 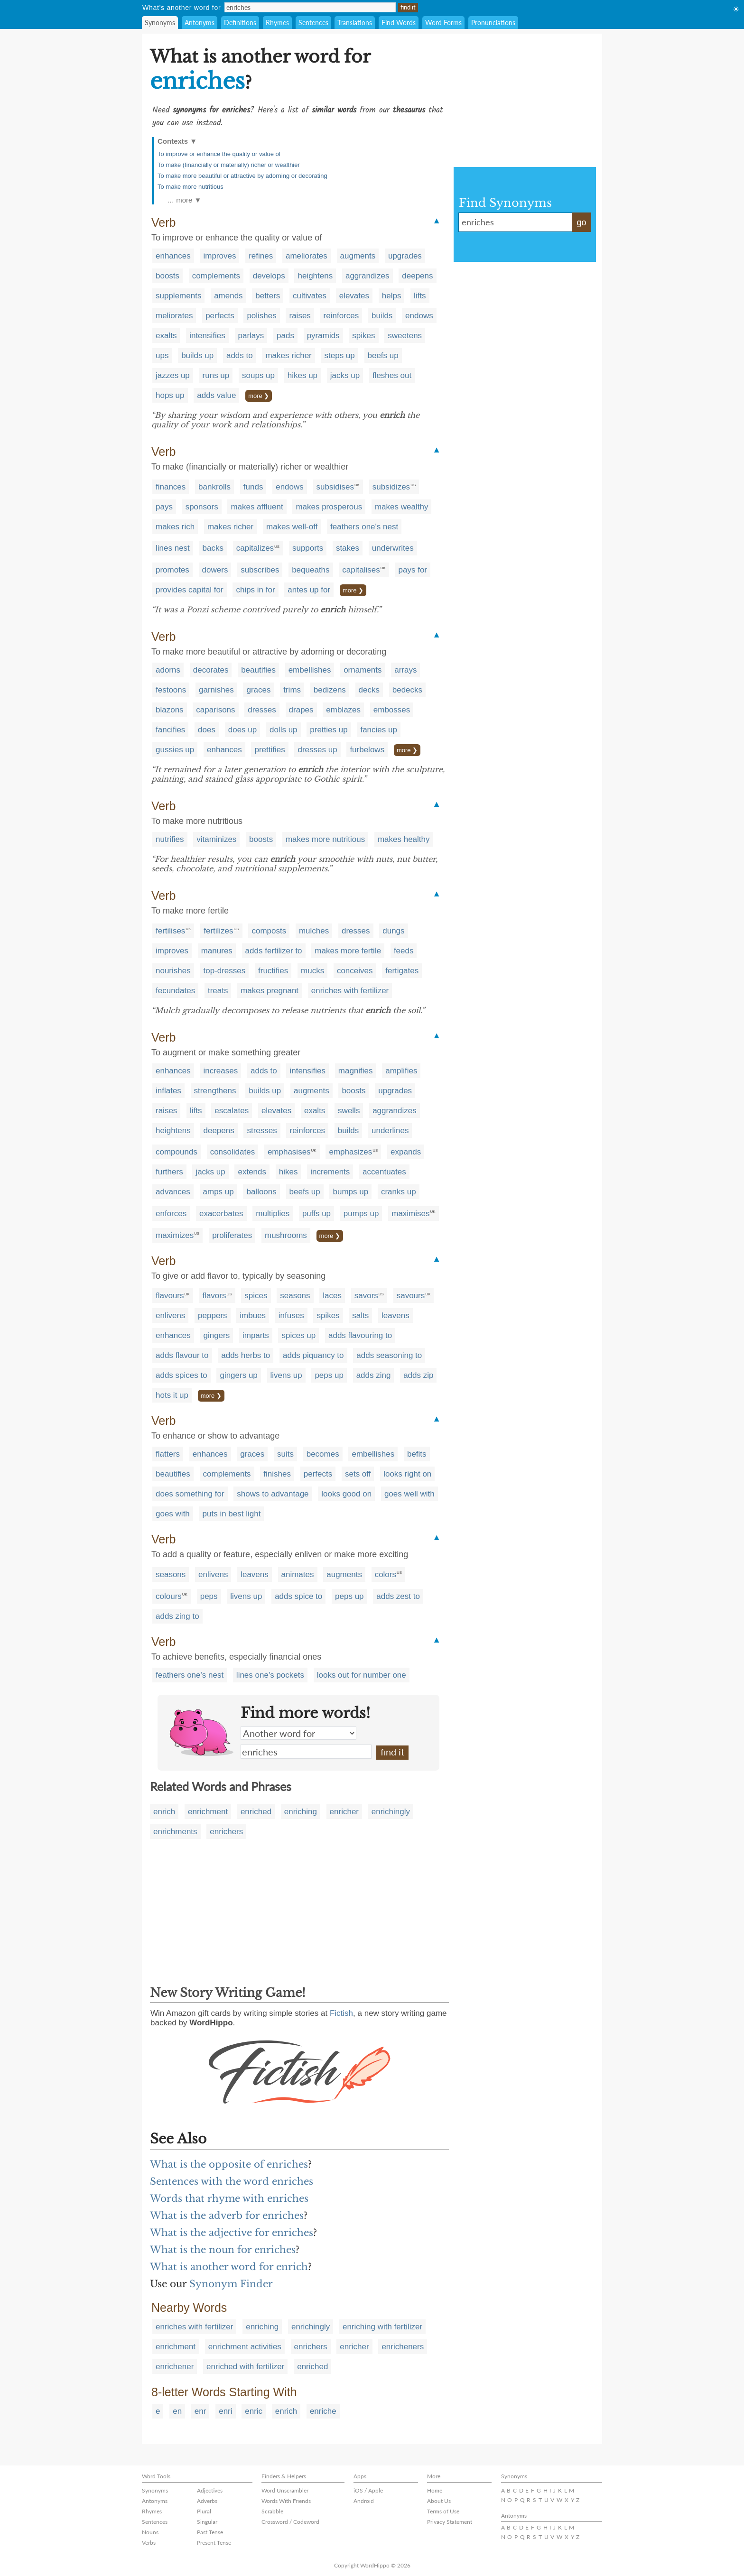 What do you see at coordinates (258, 669) in the screenshot?
I see `beautifies` at bounding box center [258, 669].